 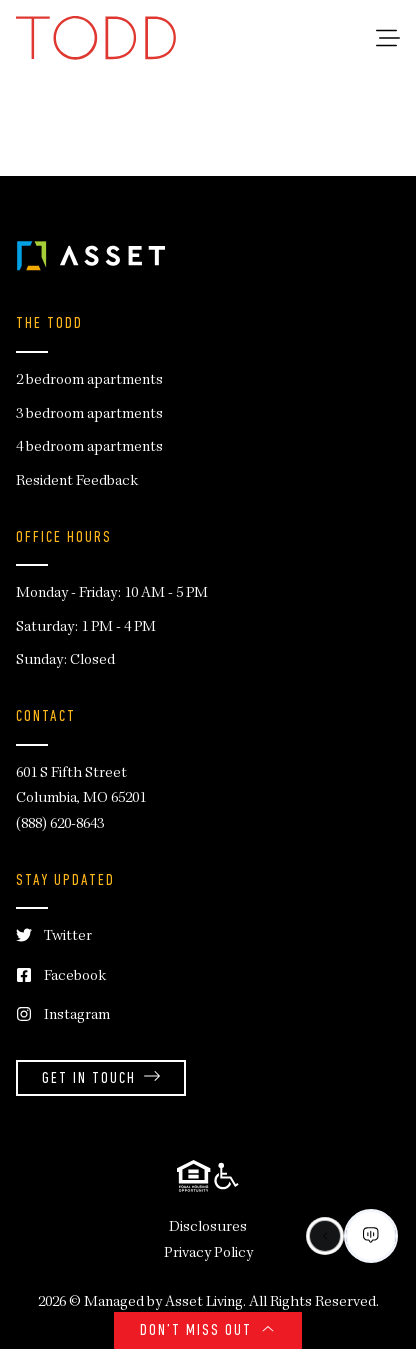 I want to click on Managed by Asset Living, so click(x=163, y=1303).